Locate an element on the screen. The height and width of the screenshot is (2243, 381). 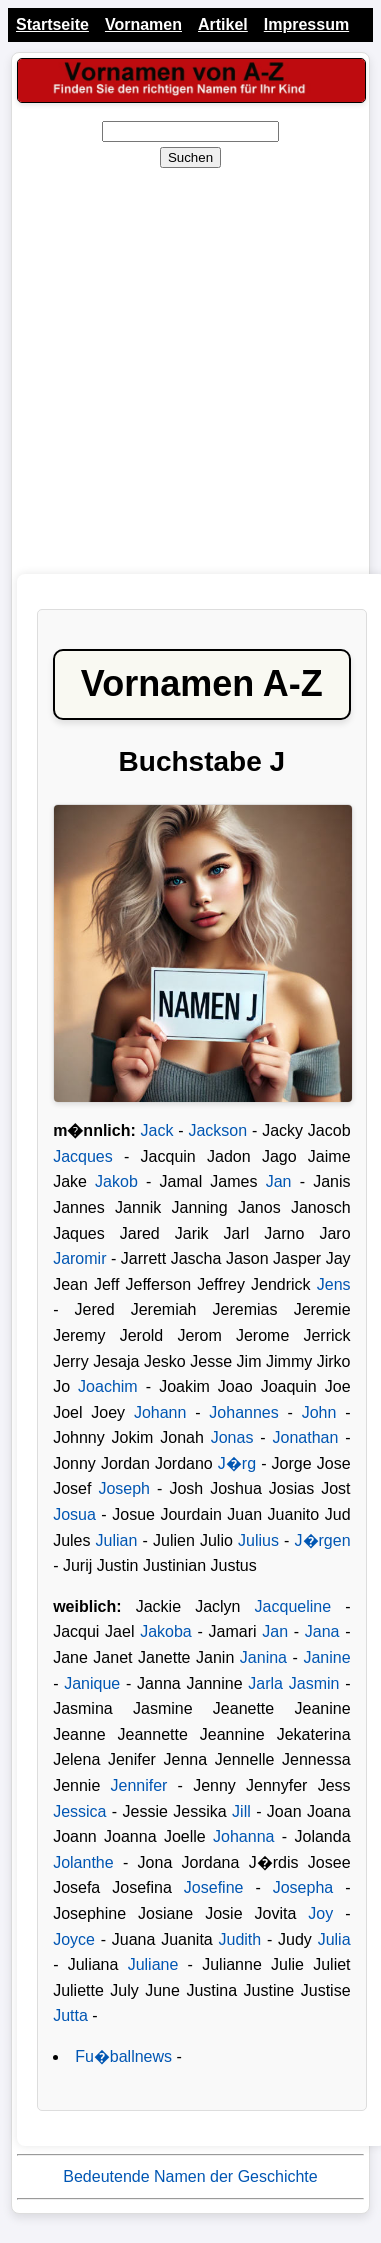
Jennifer is located at coordinates (138, 1785).